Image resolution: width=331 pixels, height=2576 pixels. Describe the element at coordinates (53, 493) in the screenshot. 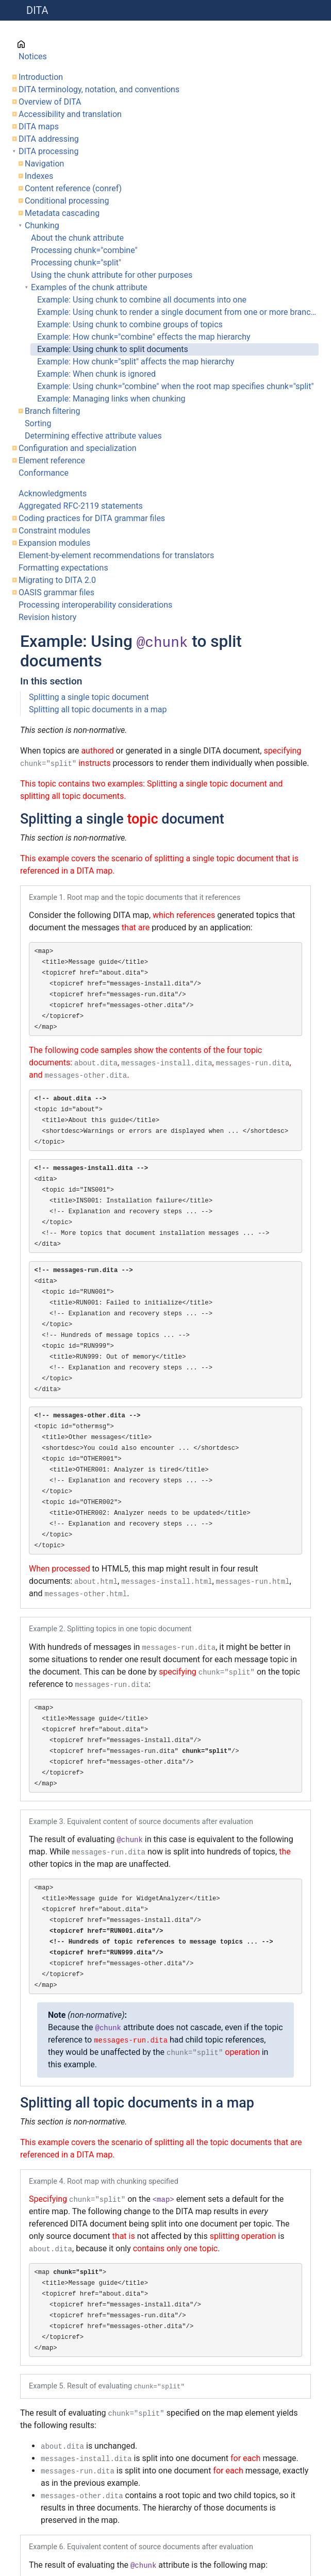

I see `Acknowledgments` at that location.